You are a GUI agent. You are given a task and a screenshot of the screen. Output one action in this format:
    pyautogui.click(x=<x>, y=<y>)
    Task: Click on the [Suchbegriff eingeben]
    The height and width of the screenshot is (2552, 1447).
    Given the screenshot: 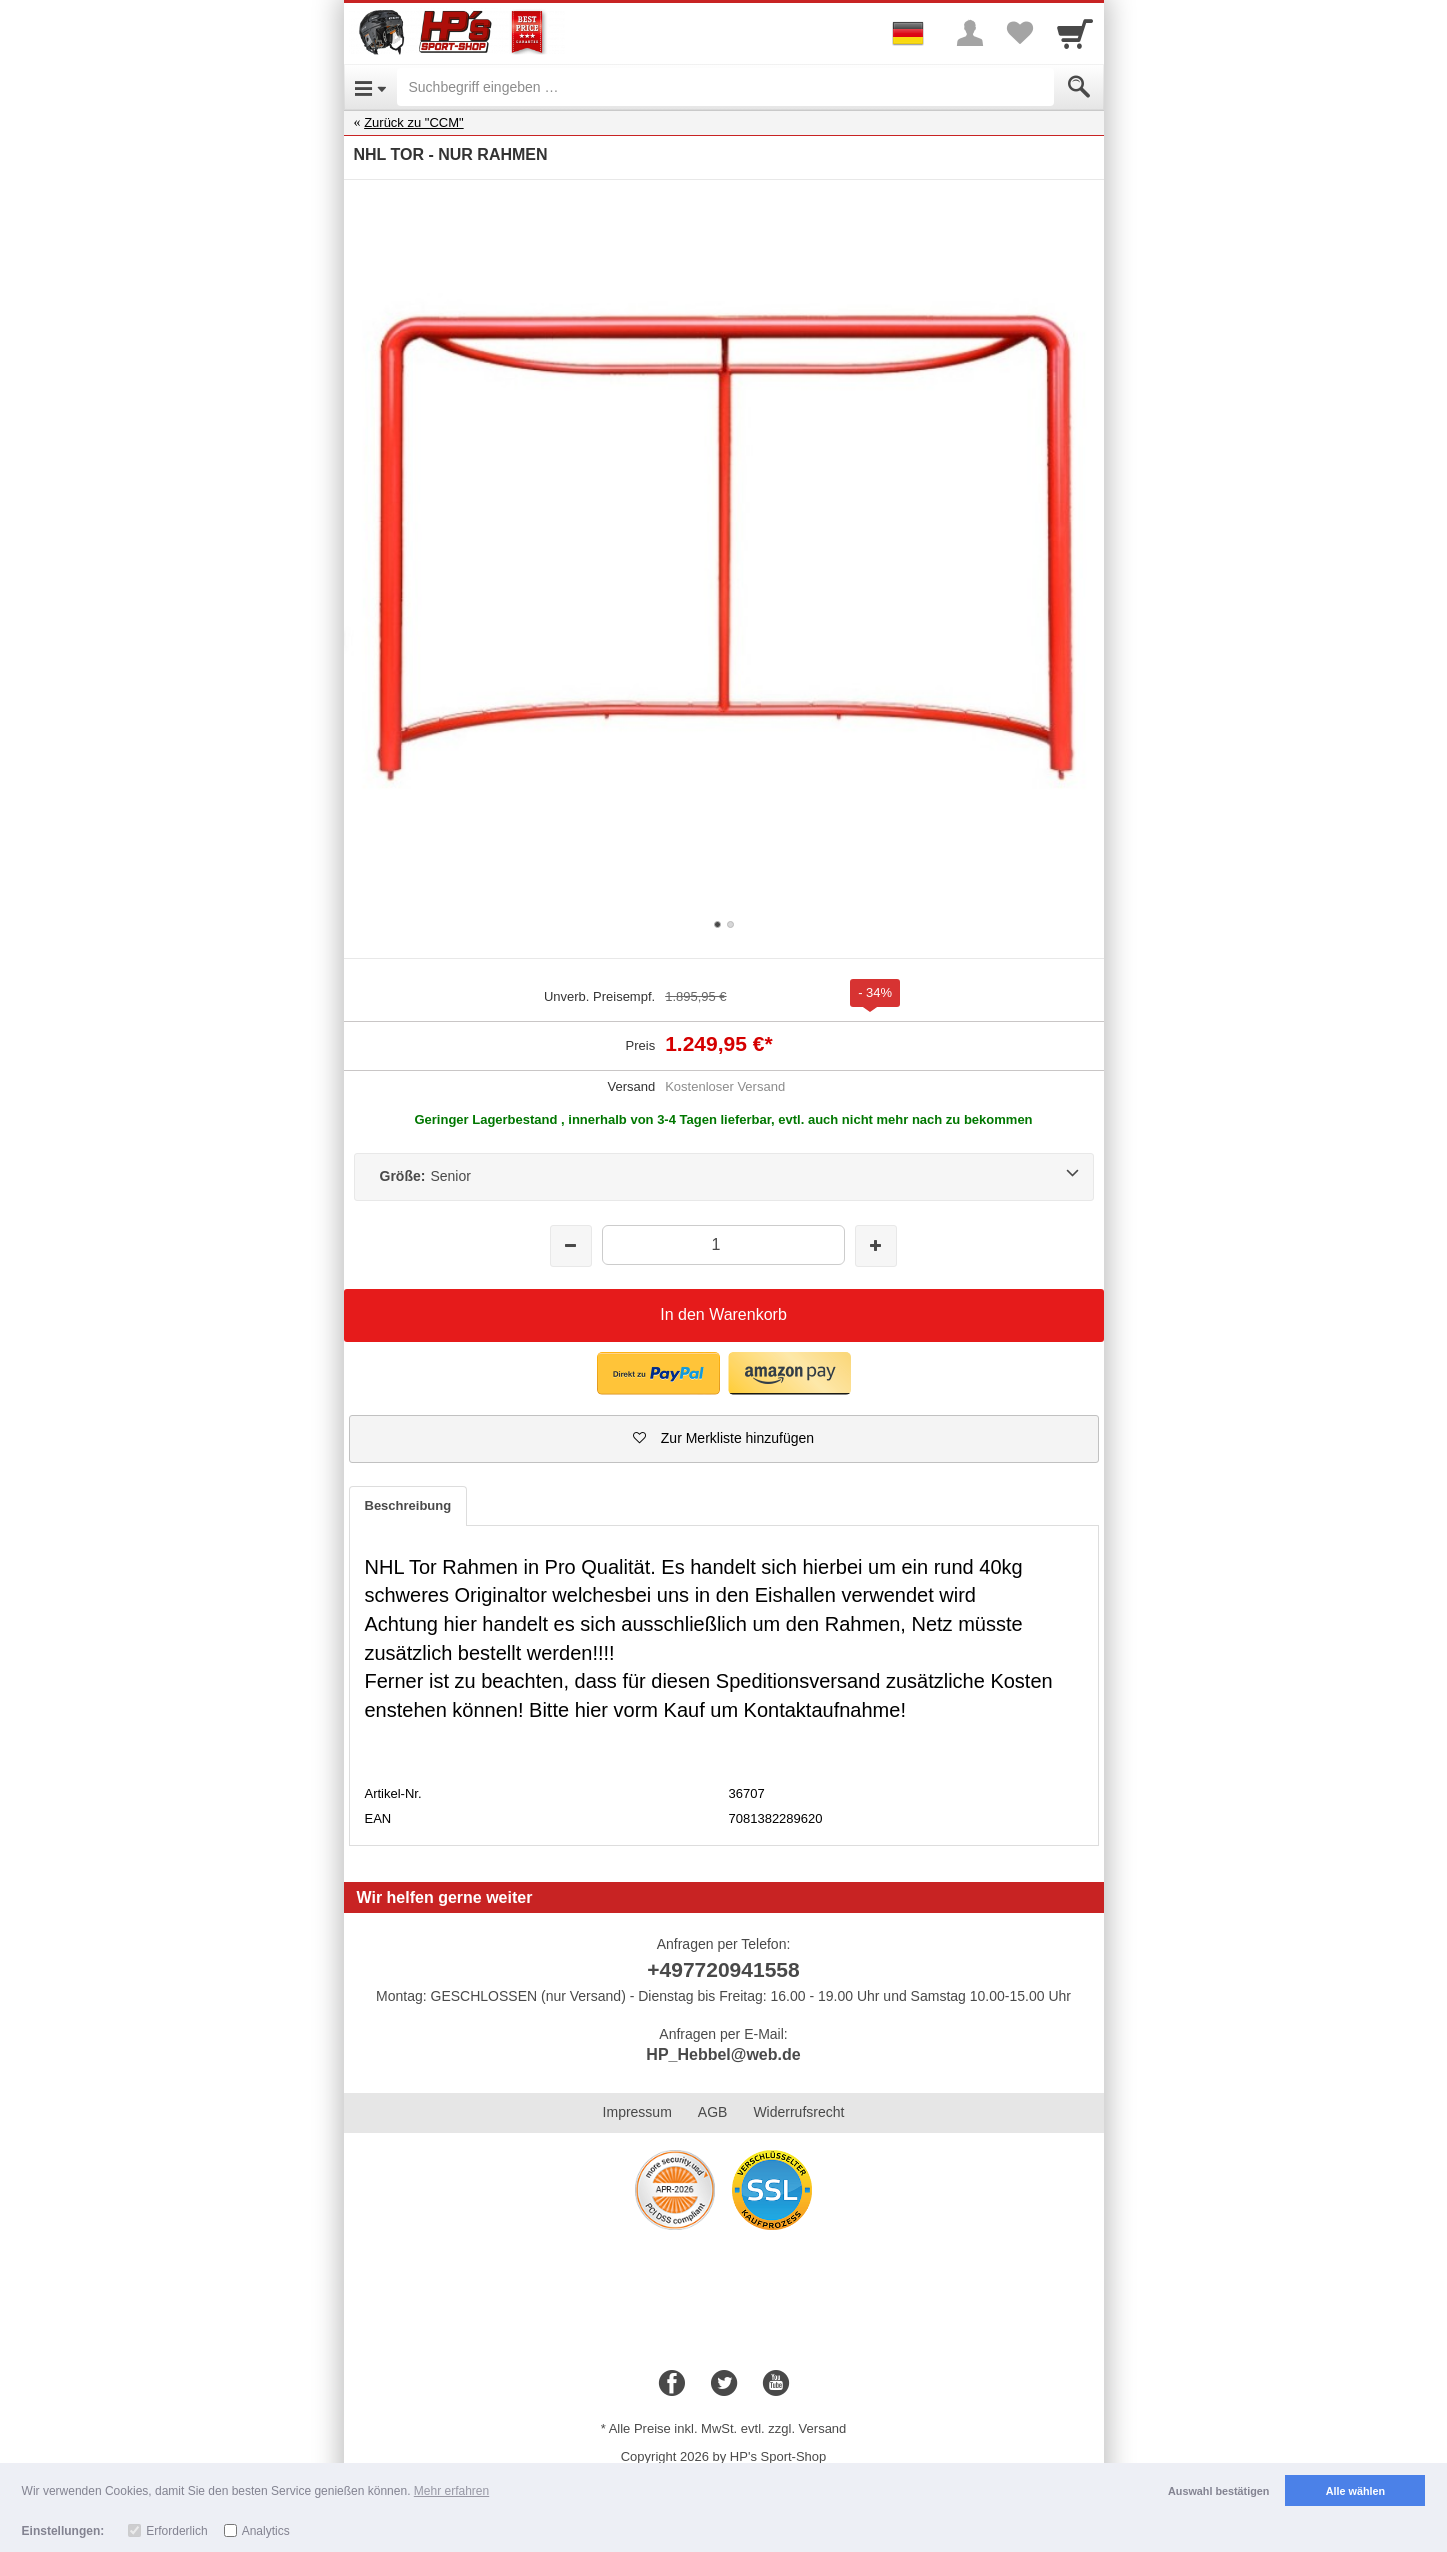 What is the action you would take?
    pyautogui.click(x=725, y=87)
    